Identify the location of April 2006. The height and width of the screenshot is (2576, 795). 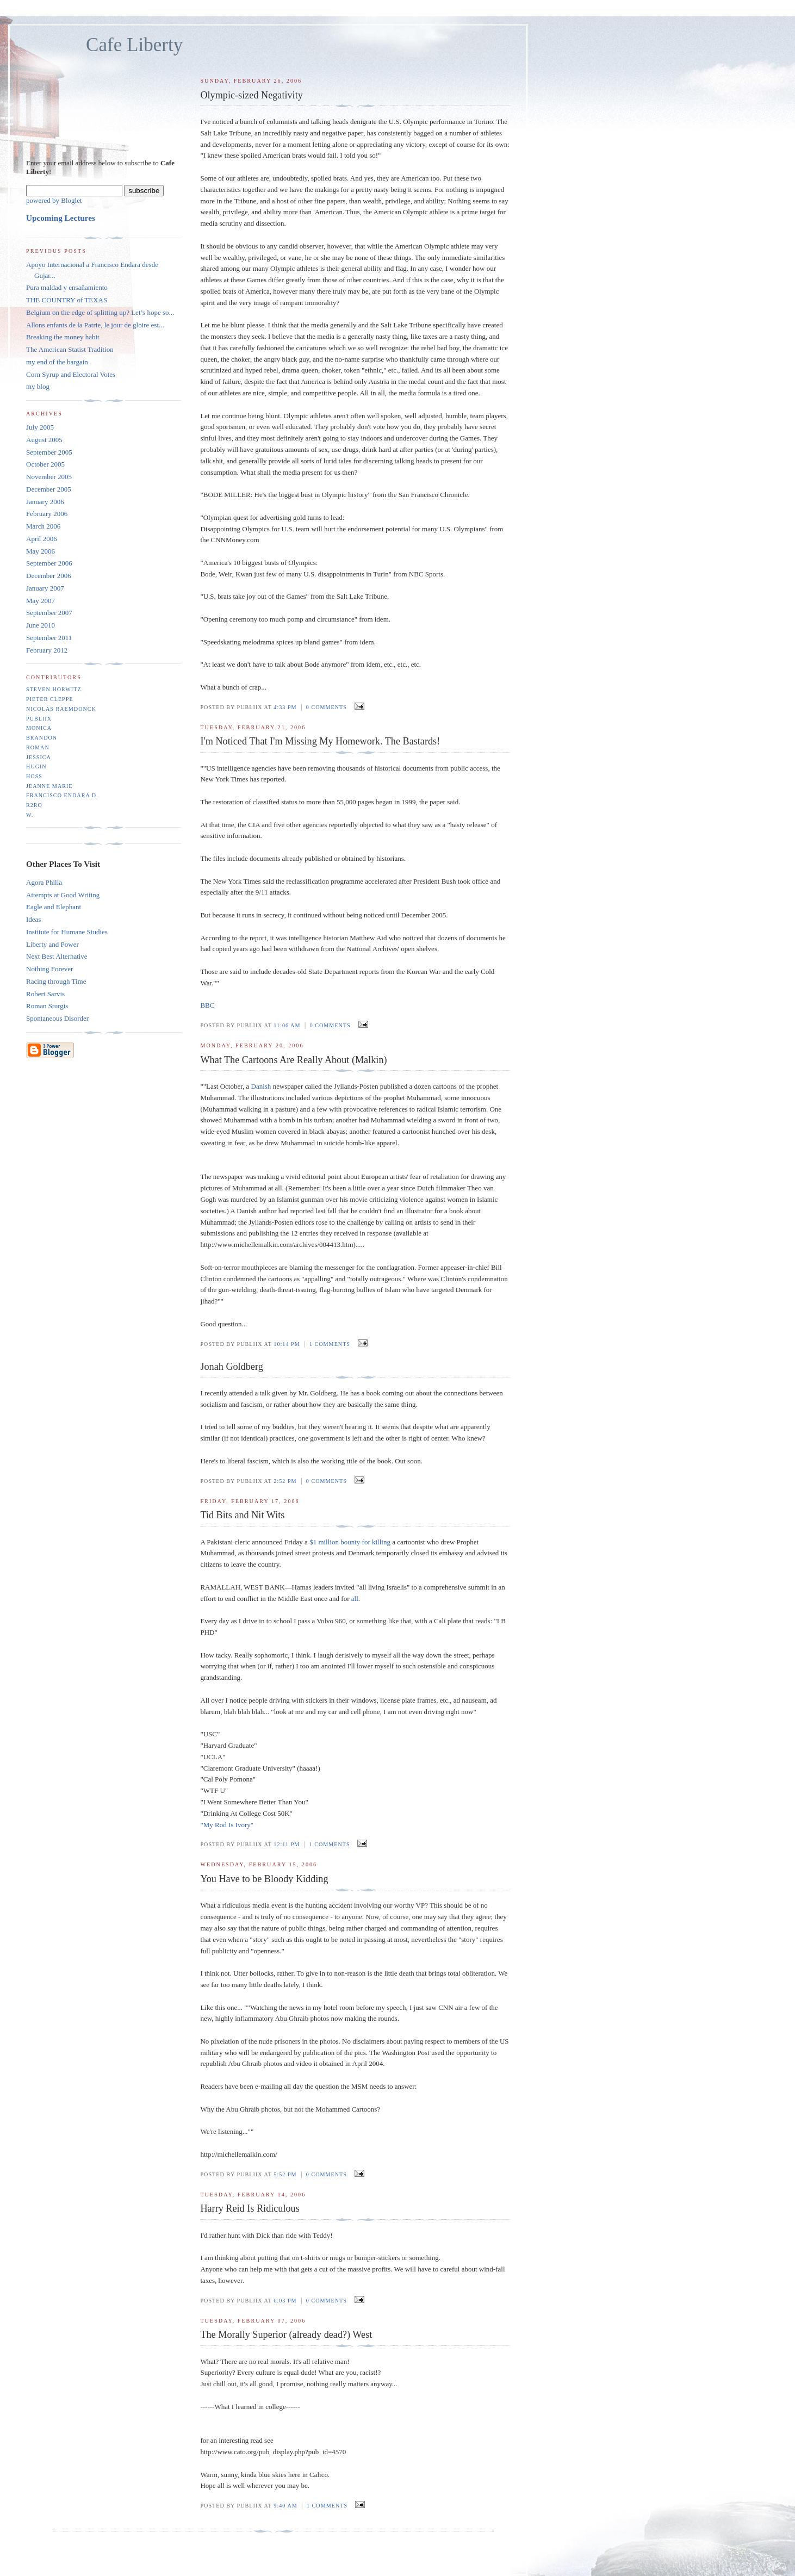
(41, 539).